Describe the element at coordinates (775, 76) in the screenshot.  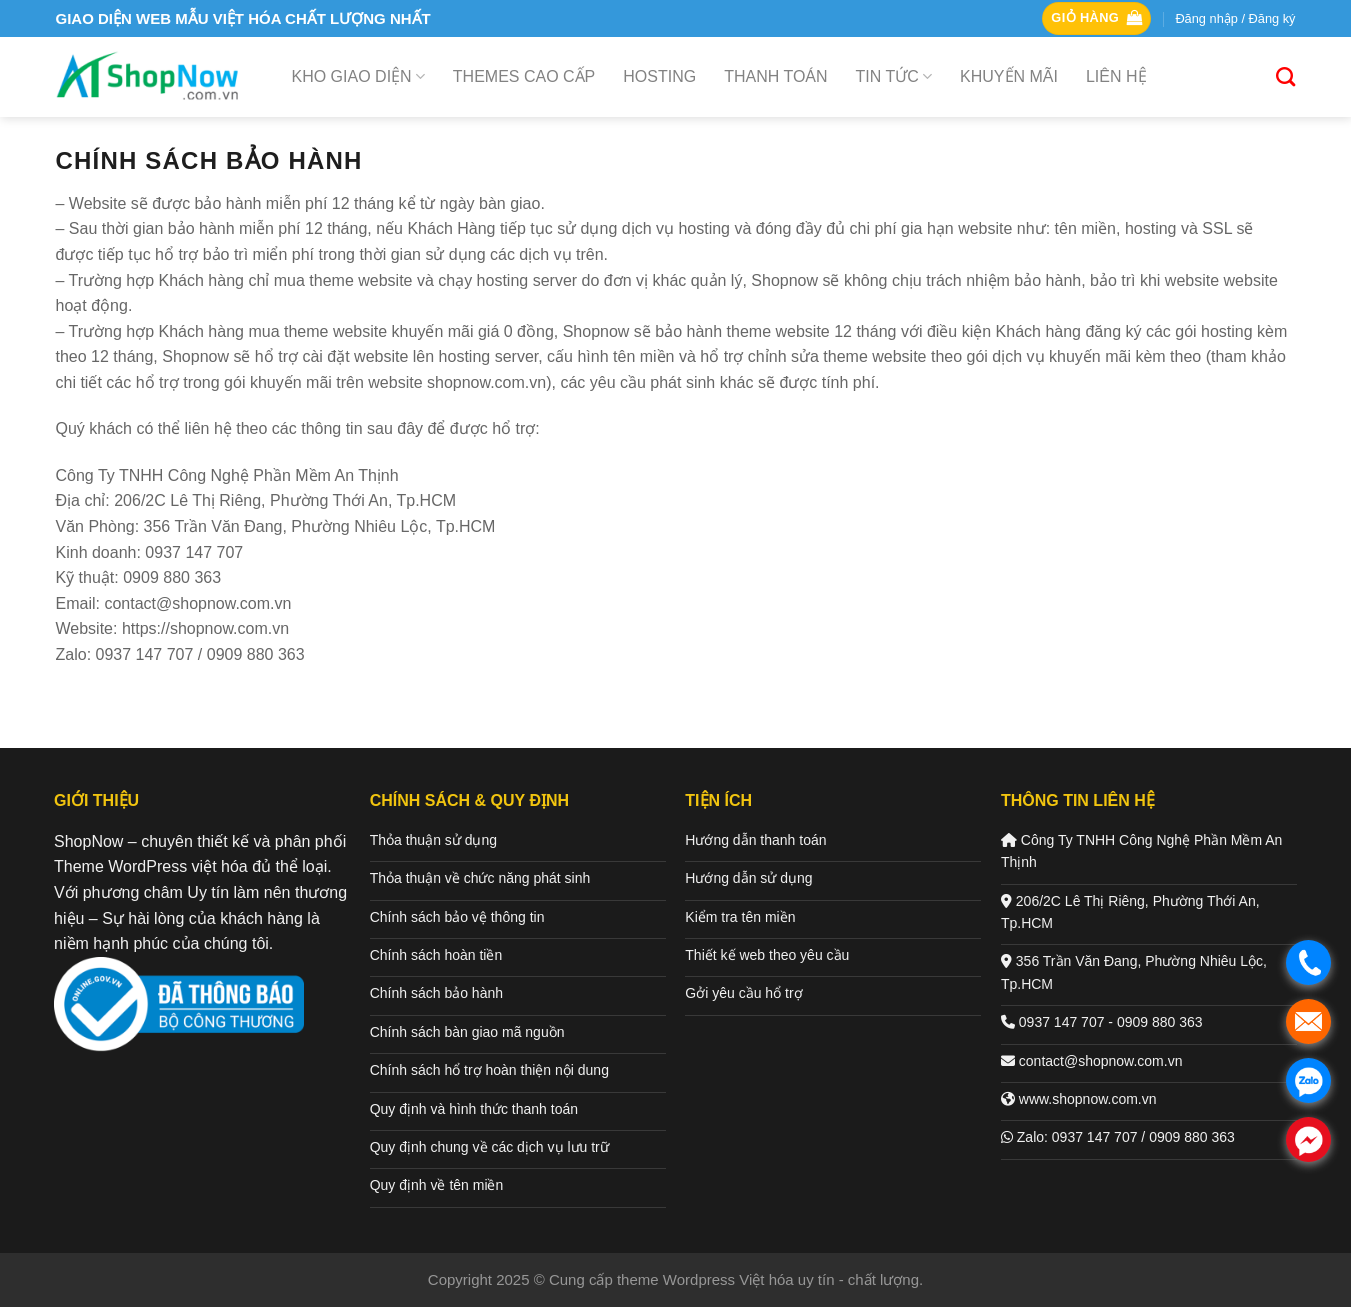
I see `Thanh toán` at that location.